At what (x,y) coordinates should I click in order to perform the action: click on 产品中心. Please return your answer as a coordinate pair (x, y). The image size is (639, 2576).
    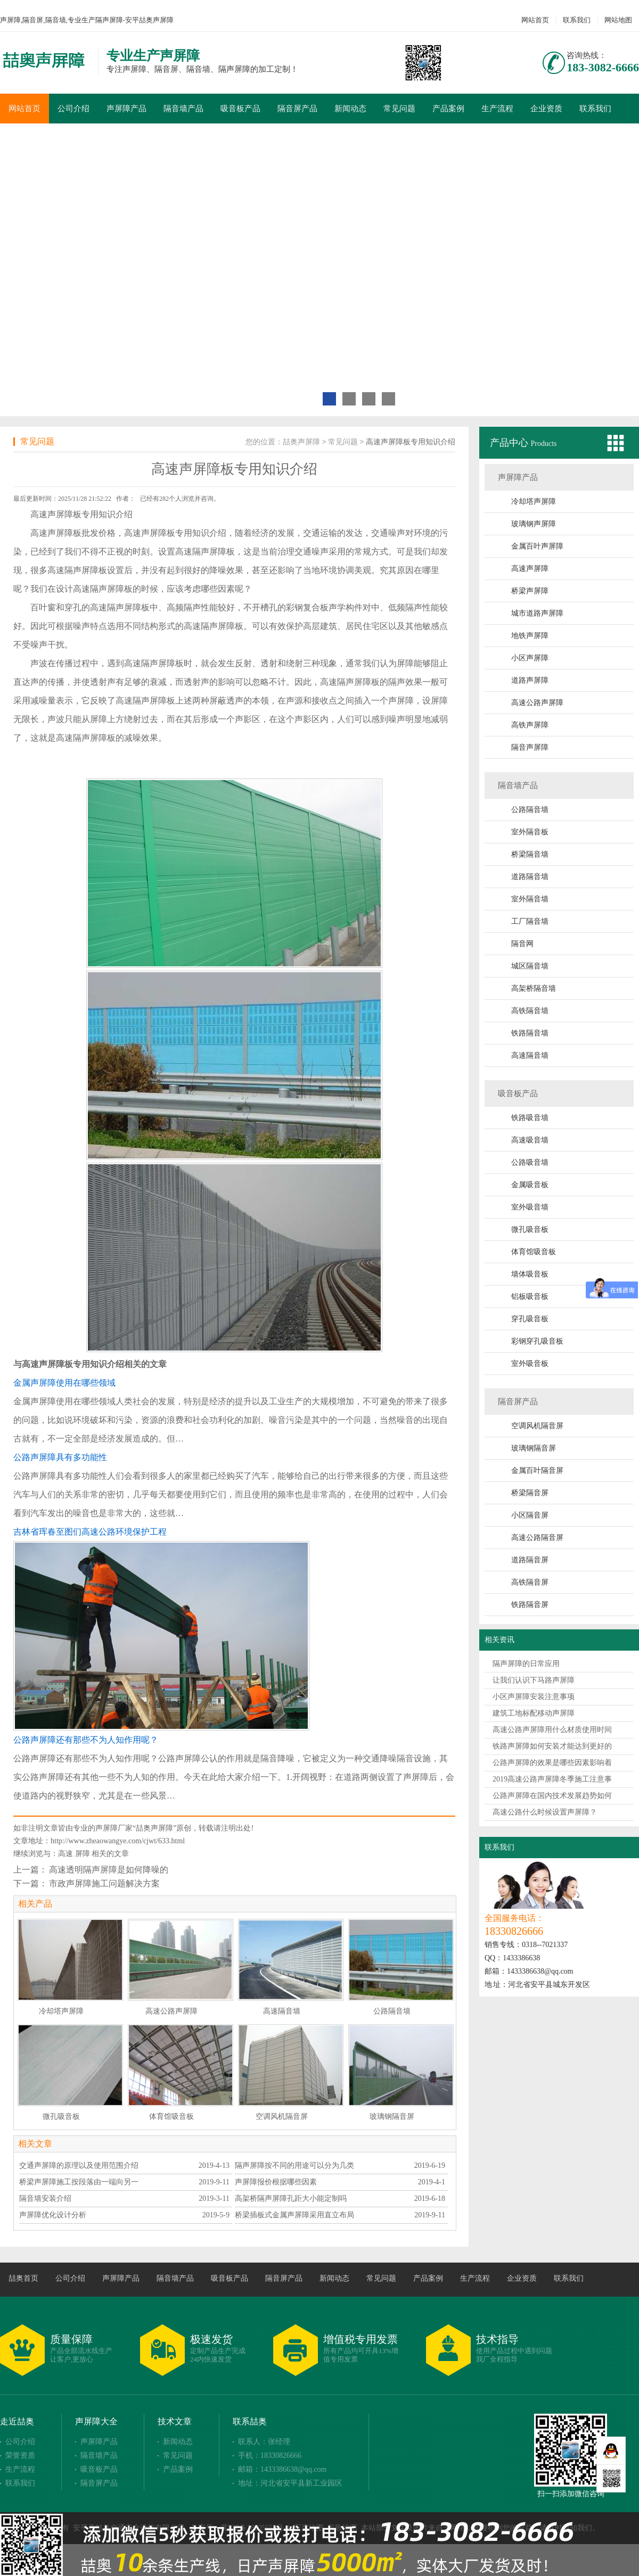
    Looking at the image, I should click on (510, 442).